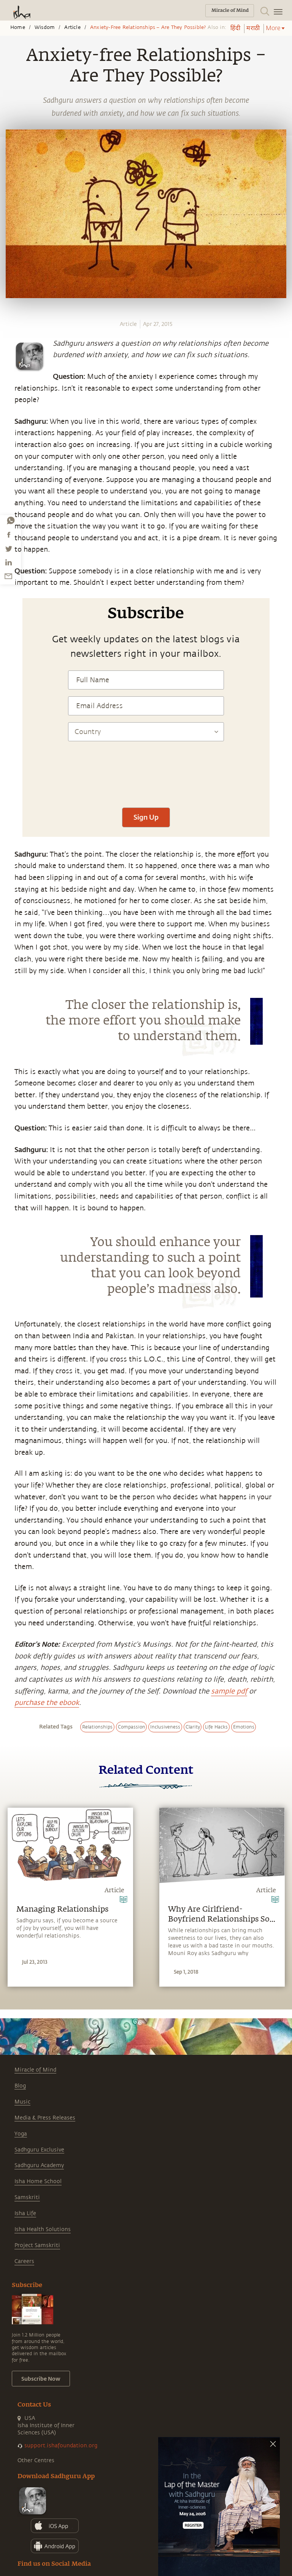 This screenshot has width=292, height=2576. Describe the element at coordinates (17, 27) in the screenshot. I see `Home` at that location.